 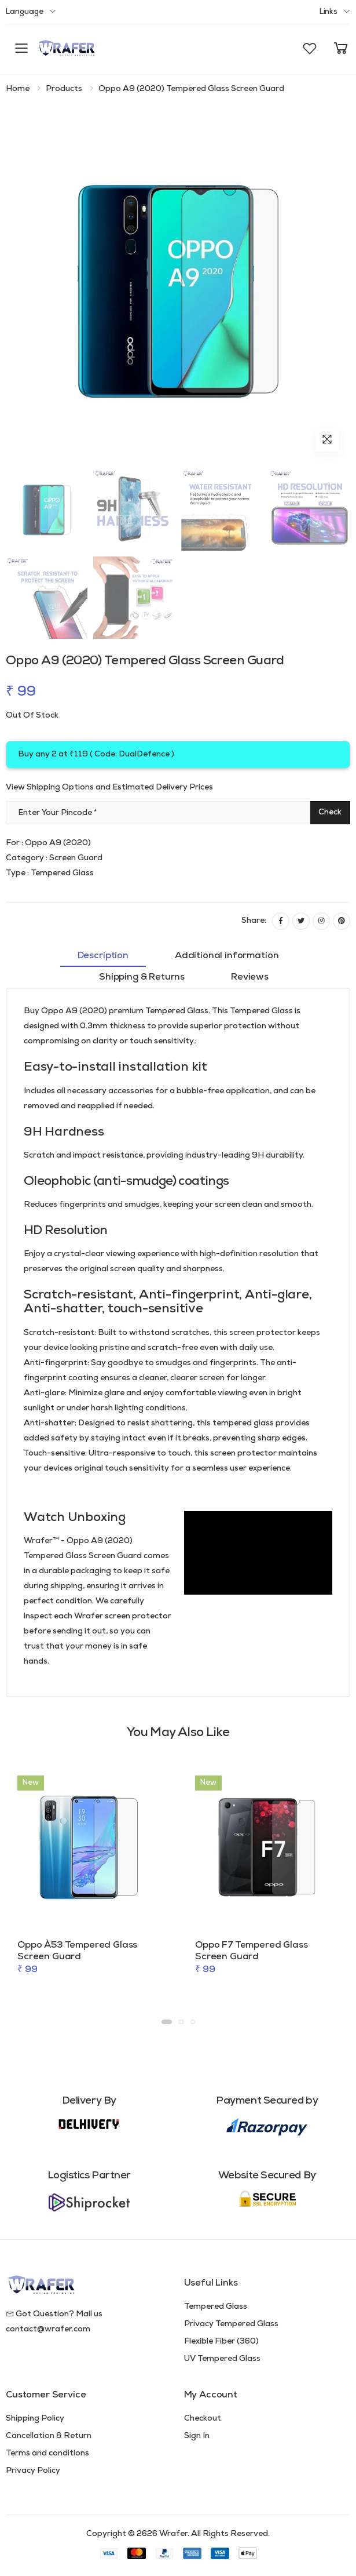 What do you see at coordinates (231, 2324) in the screenshot?
I see `Privacy Tempered Glass` at bounding box center [231, 2324].